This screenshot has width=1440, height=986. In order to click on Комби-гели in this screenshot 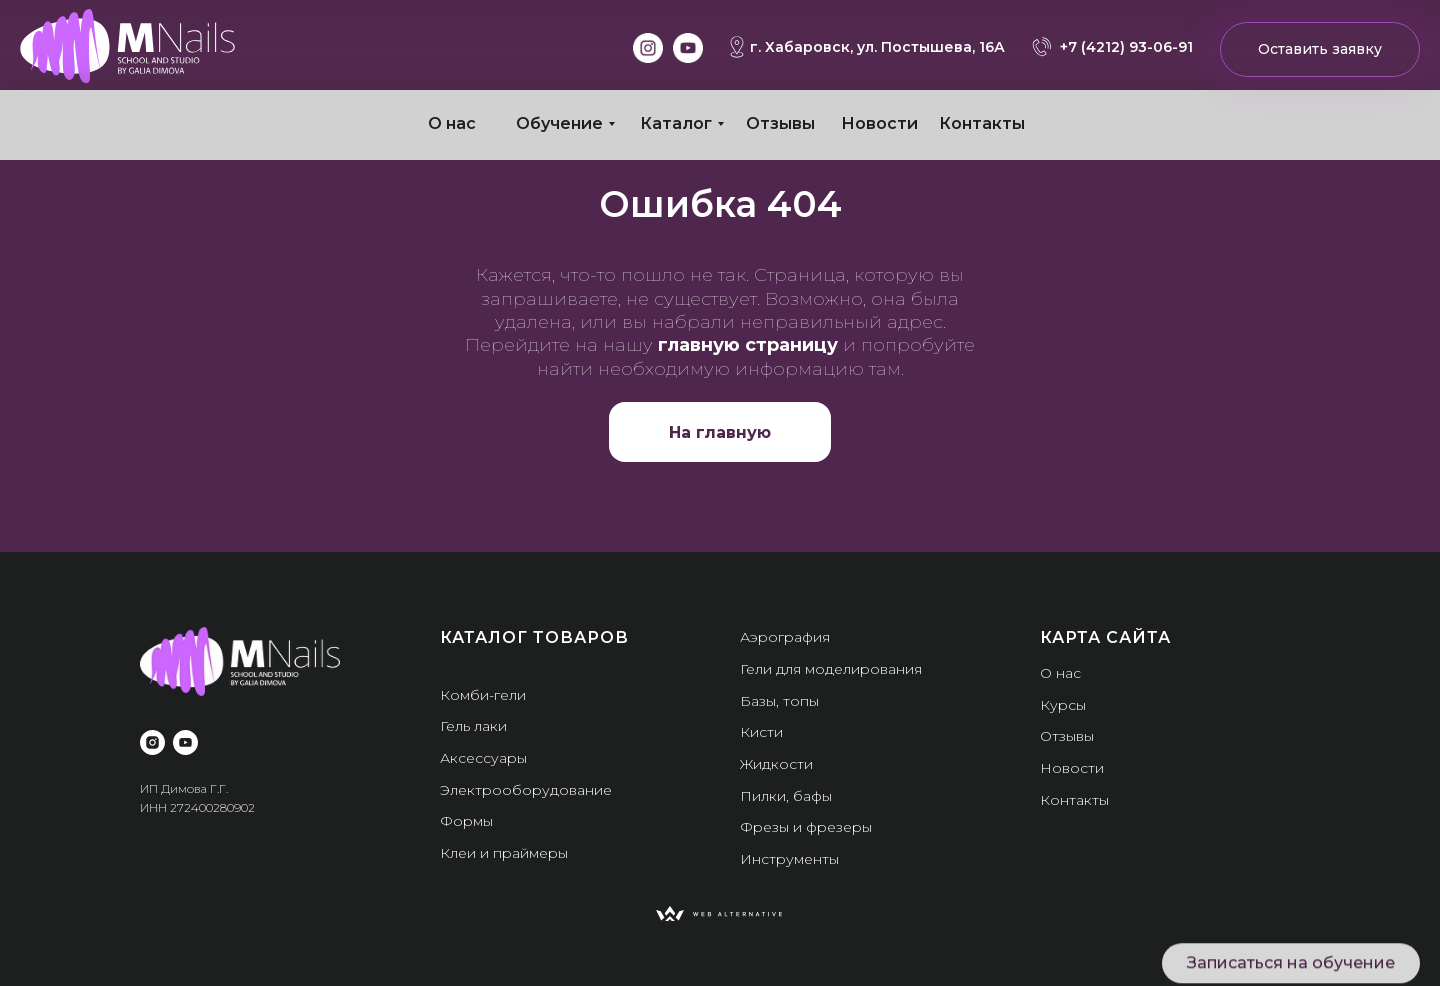, I will do `click(483, 695)`.